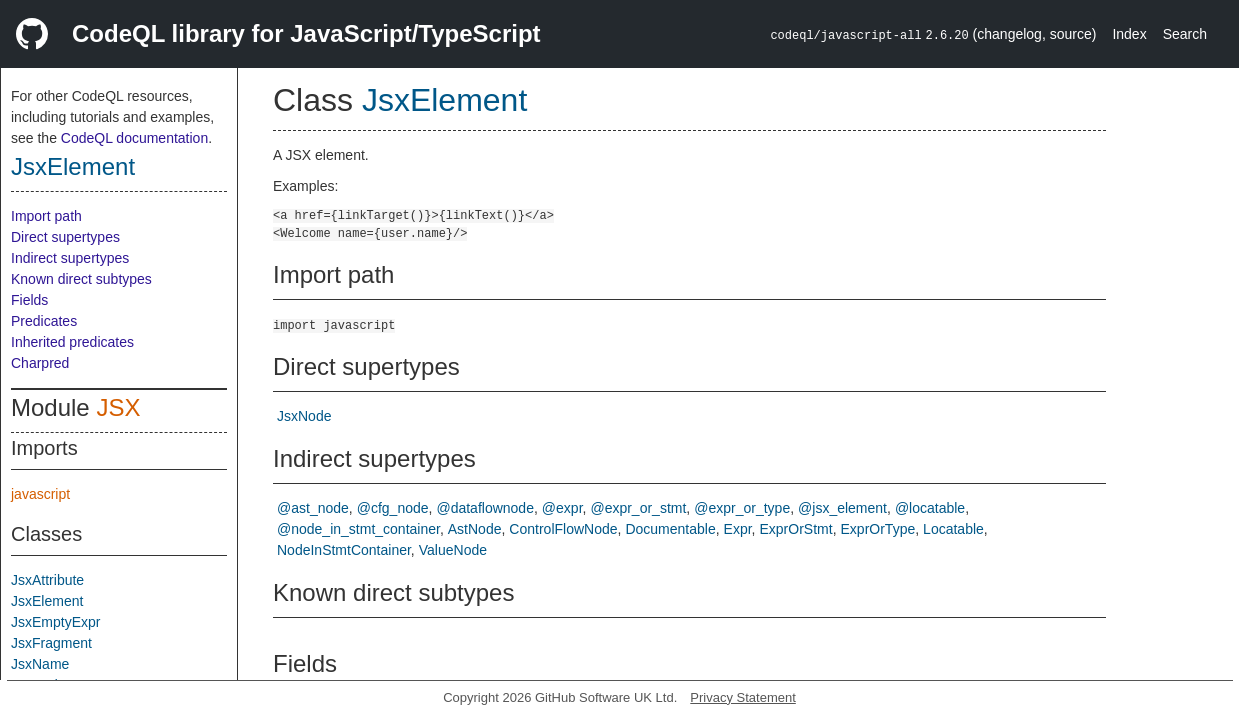 The image size is (1239, 720). Describe the element at coordinates (46, 216) in the screenshot. I see `Import path` at that location.